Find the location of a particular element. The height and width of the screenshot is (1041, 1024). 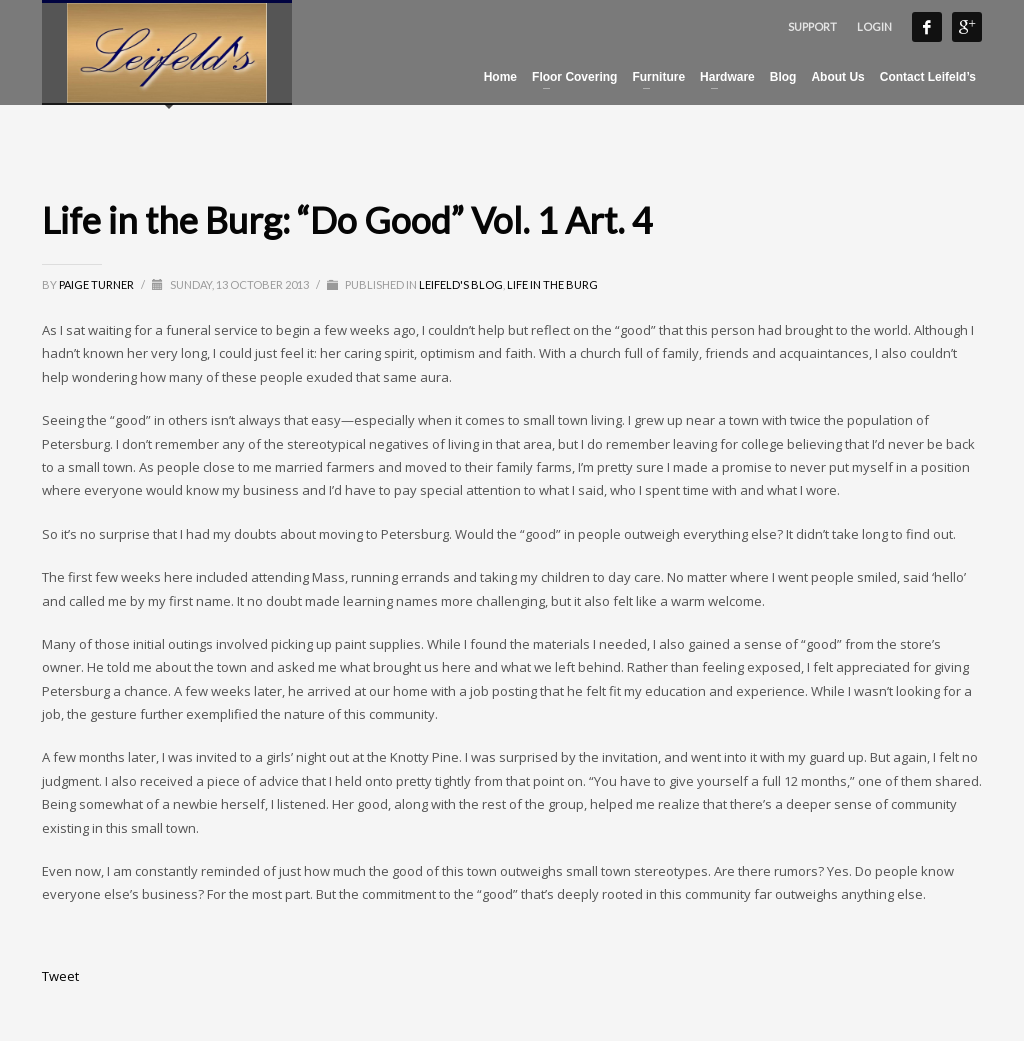

Leifeld's Blog is located at coordinates (461, 284).